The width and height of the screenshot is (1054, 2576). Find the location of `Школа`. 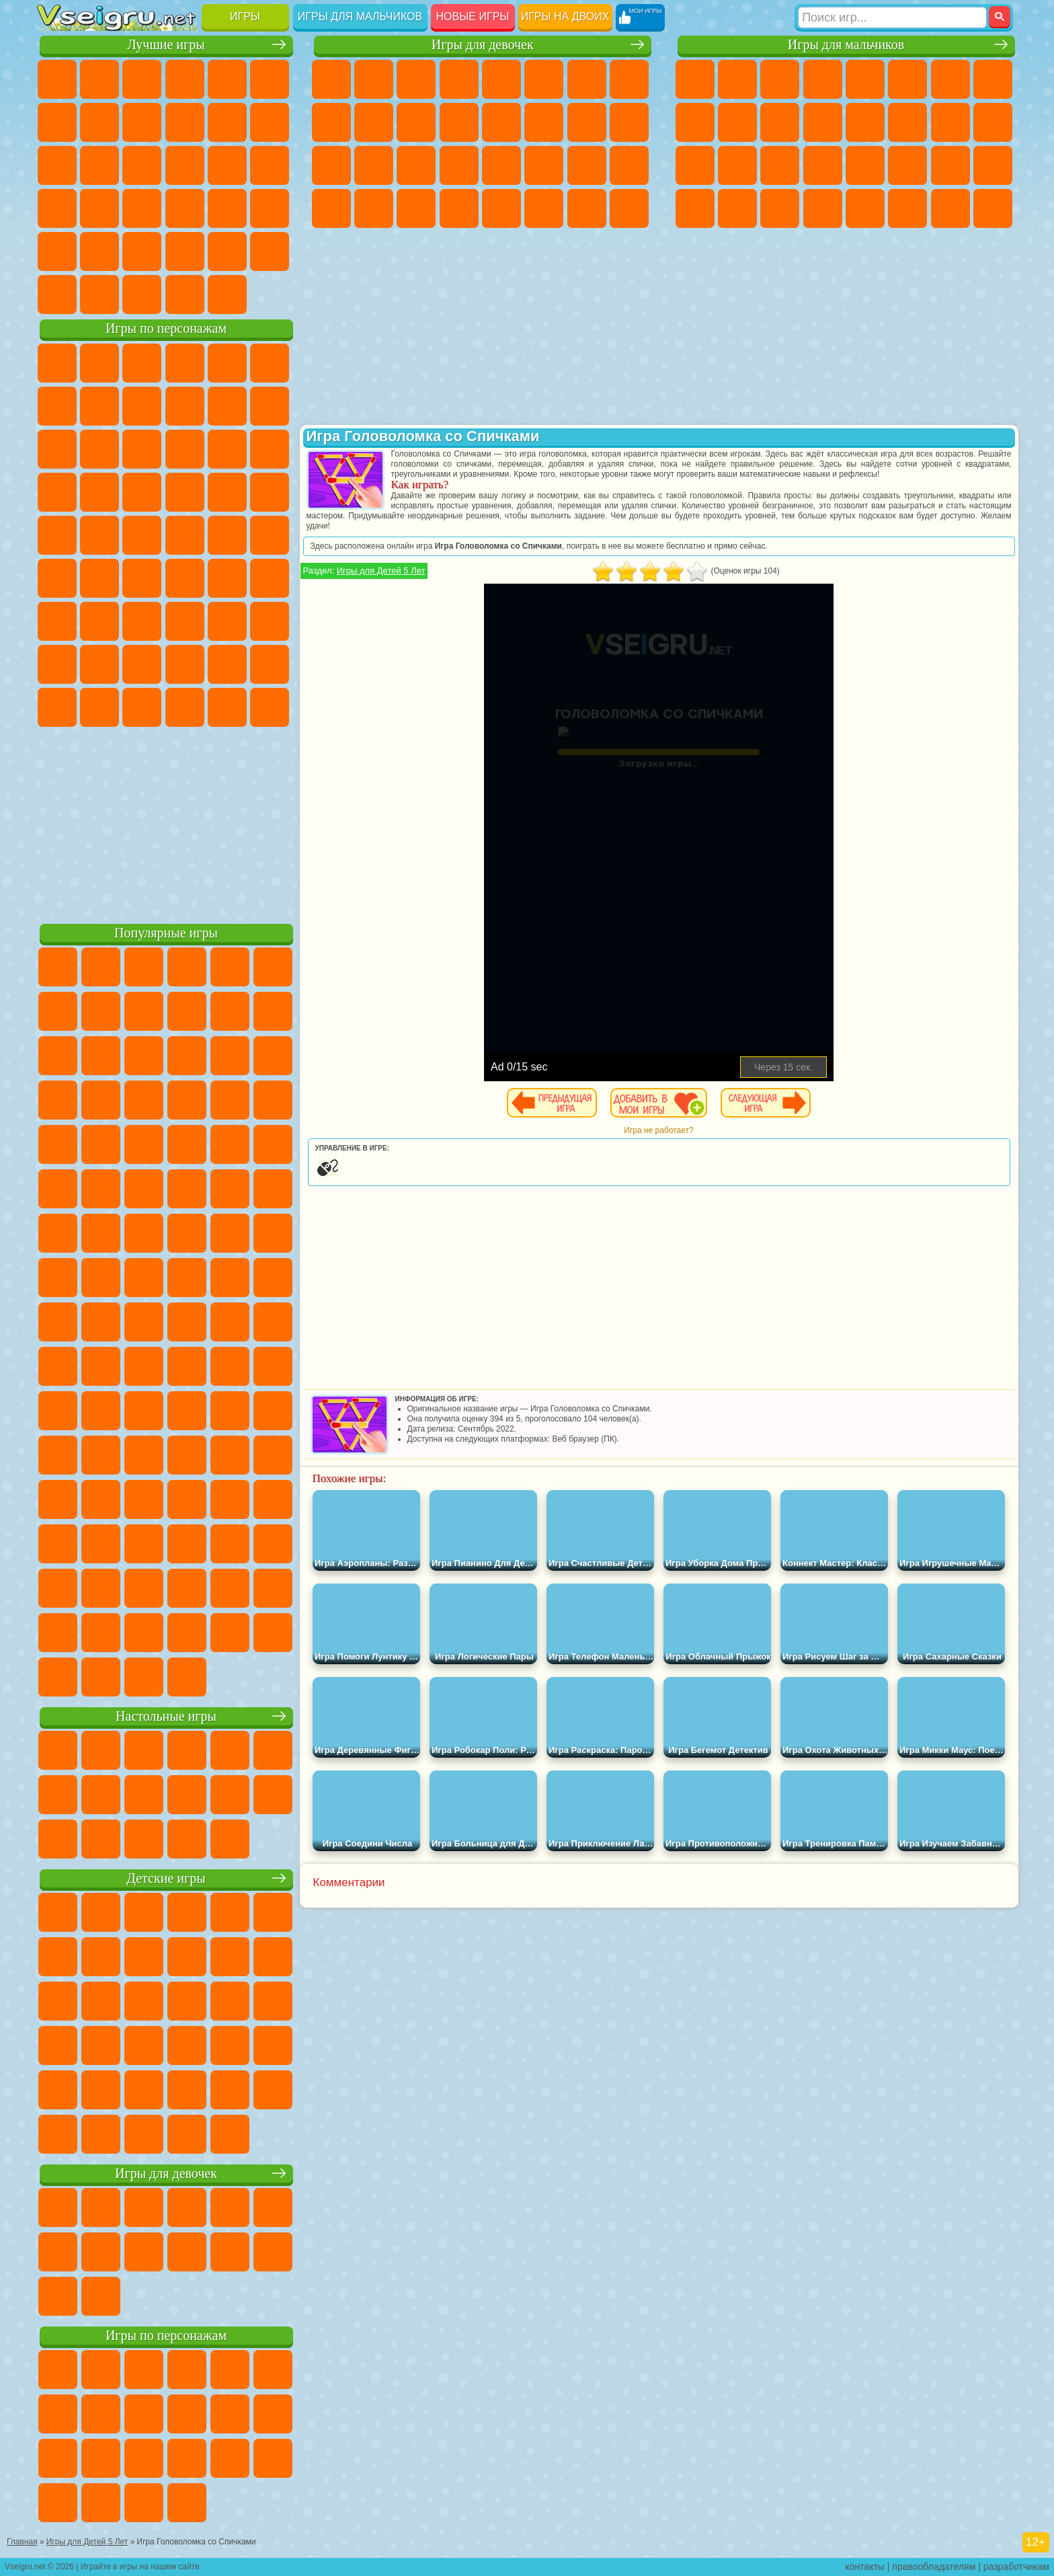

Школа is located at coordinates (227, 251).